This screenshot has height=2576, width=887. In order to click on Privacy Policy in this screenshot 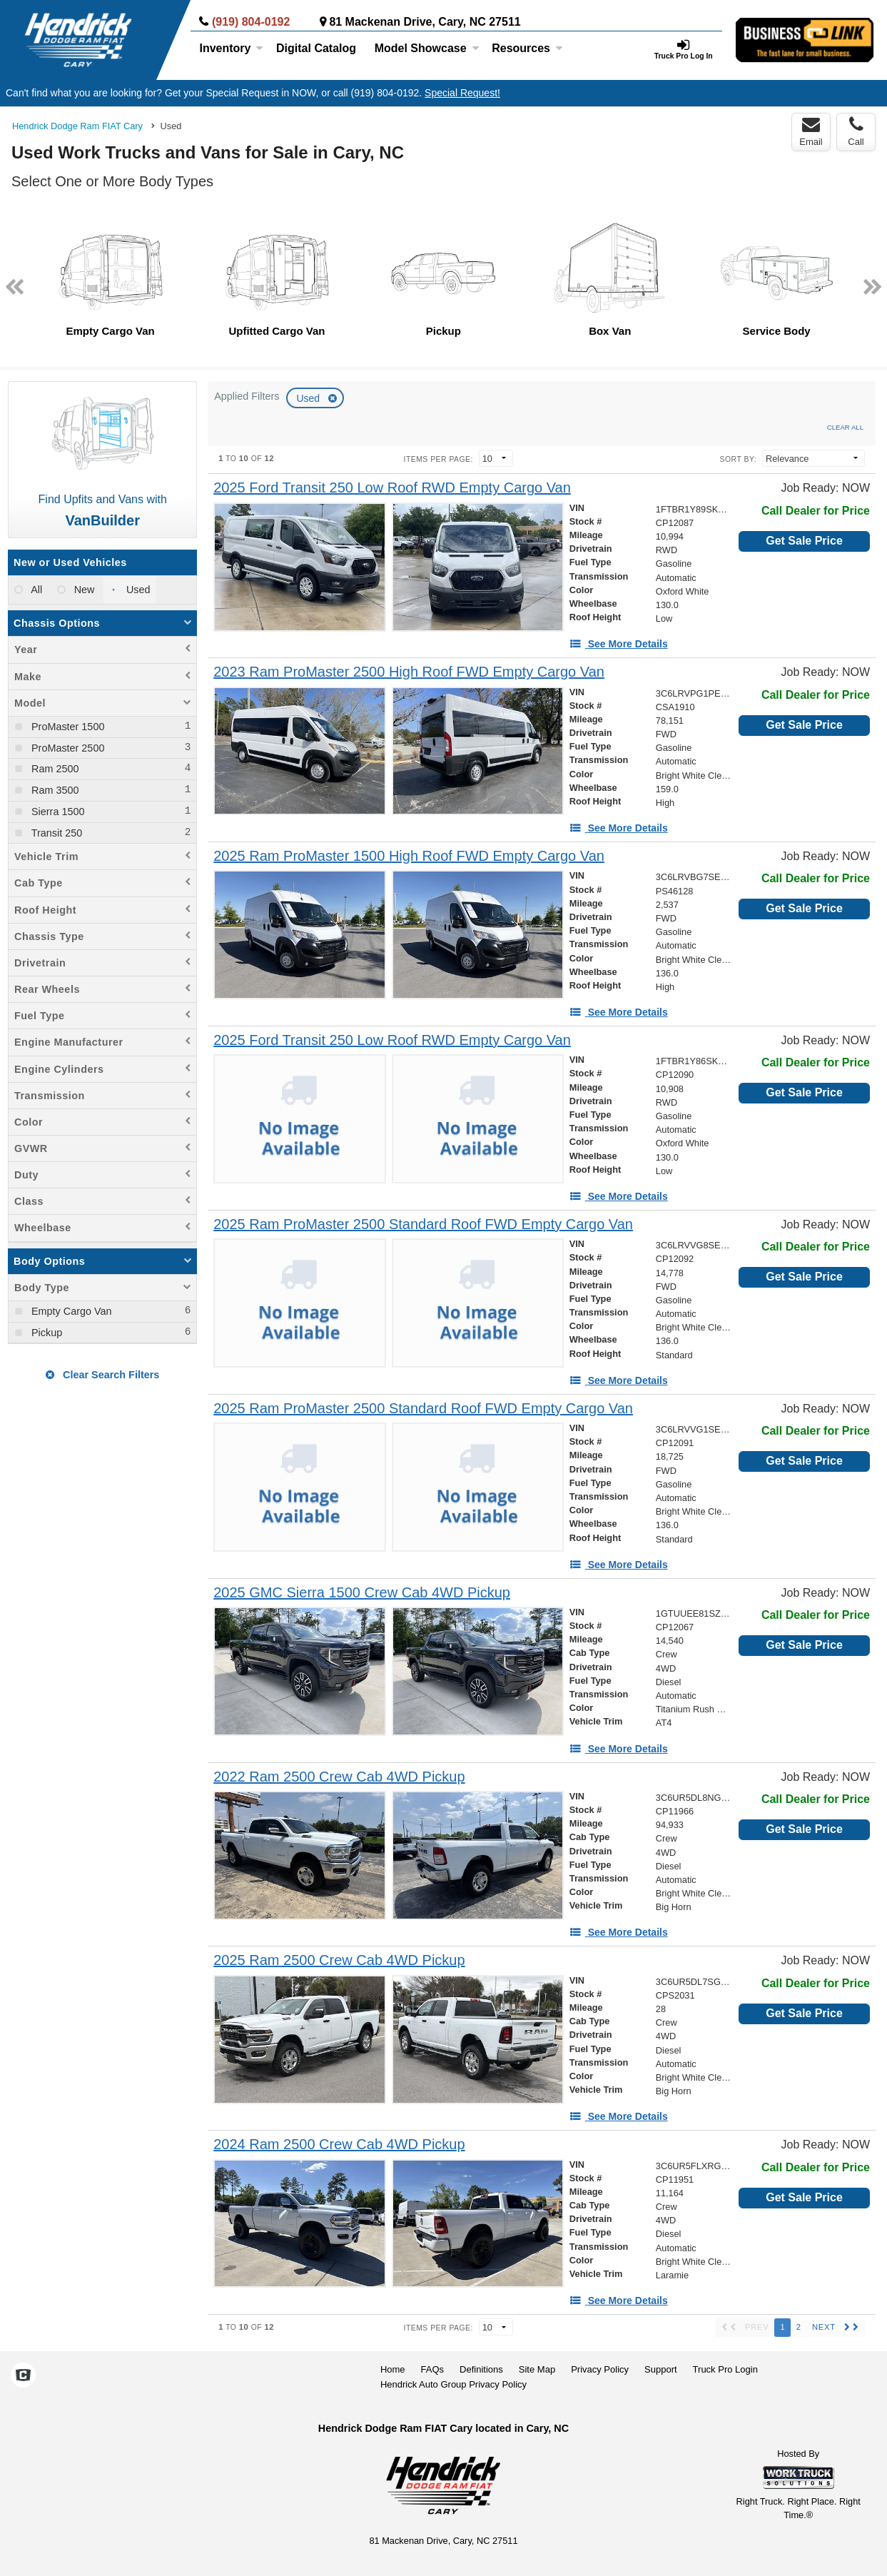, I will do `click(600, 2369)`.